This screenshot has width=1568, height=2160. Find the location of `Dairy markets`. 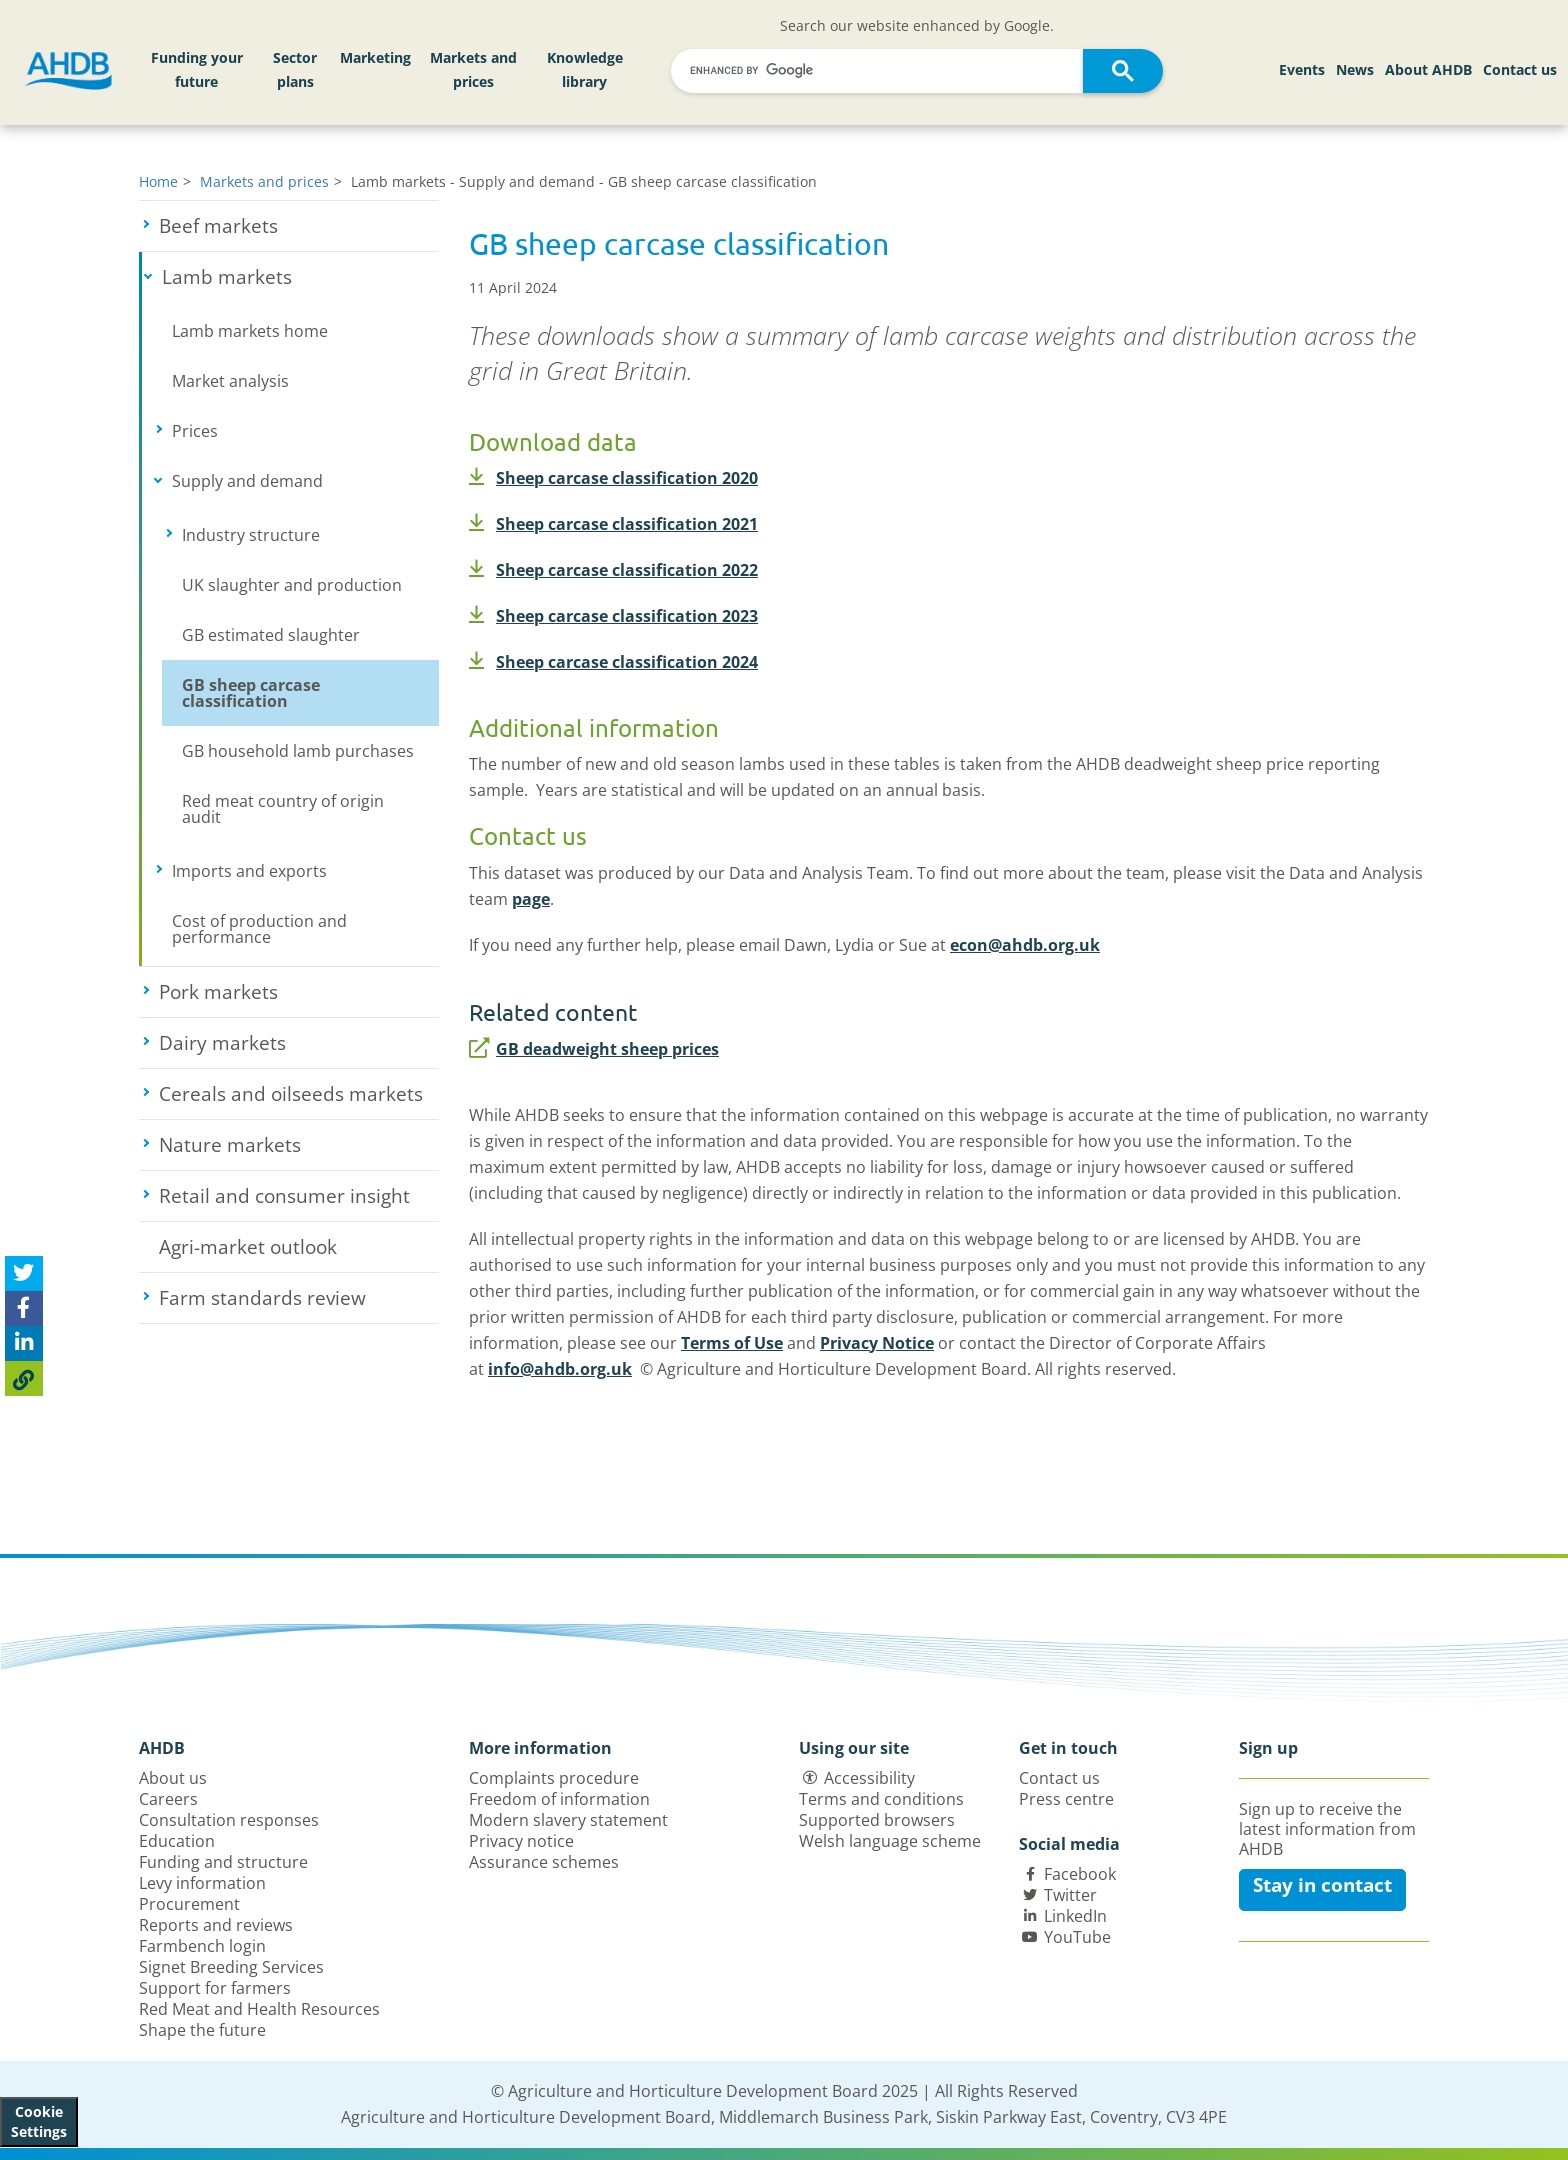

Dairy markets is located at coordinates (296, 1043).